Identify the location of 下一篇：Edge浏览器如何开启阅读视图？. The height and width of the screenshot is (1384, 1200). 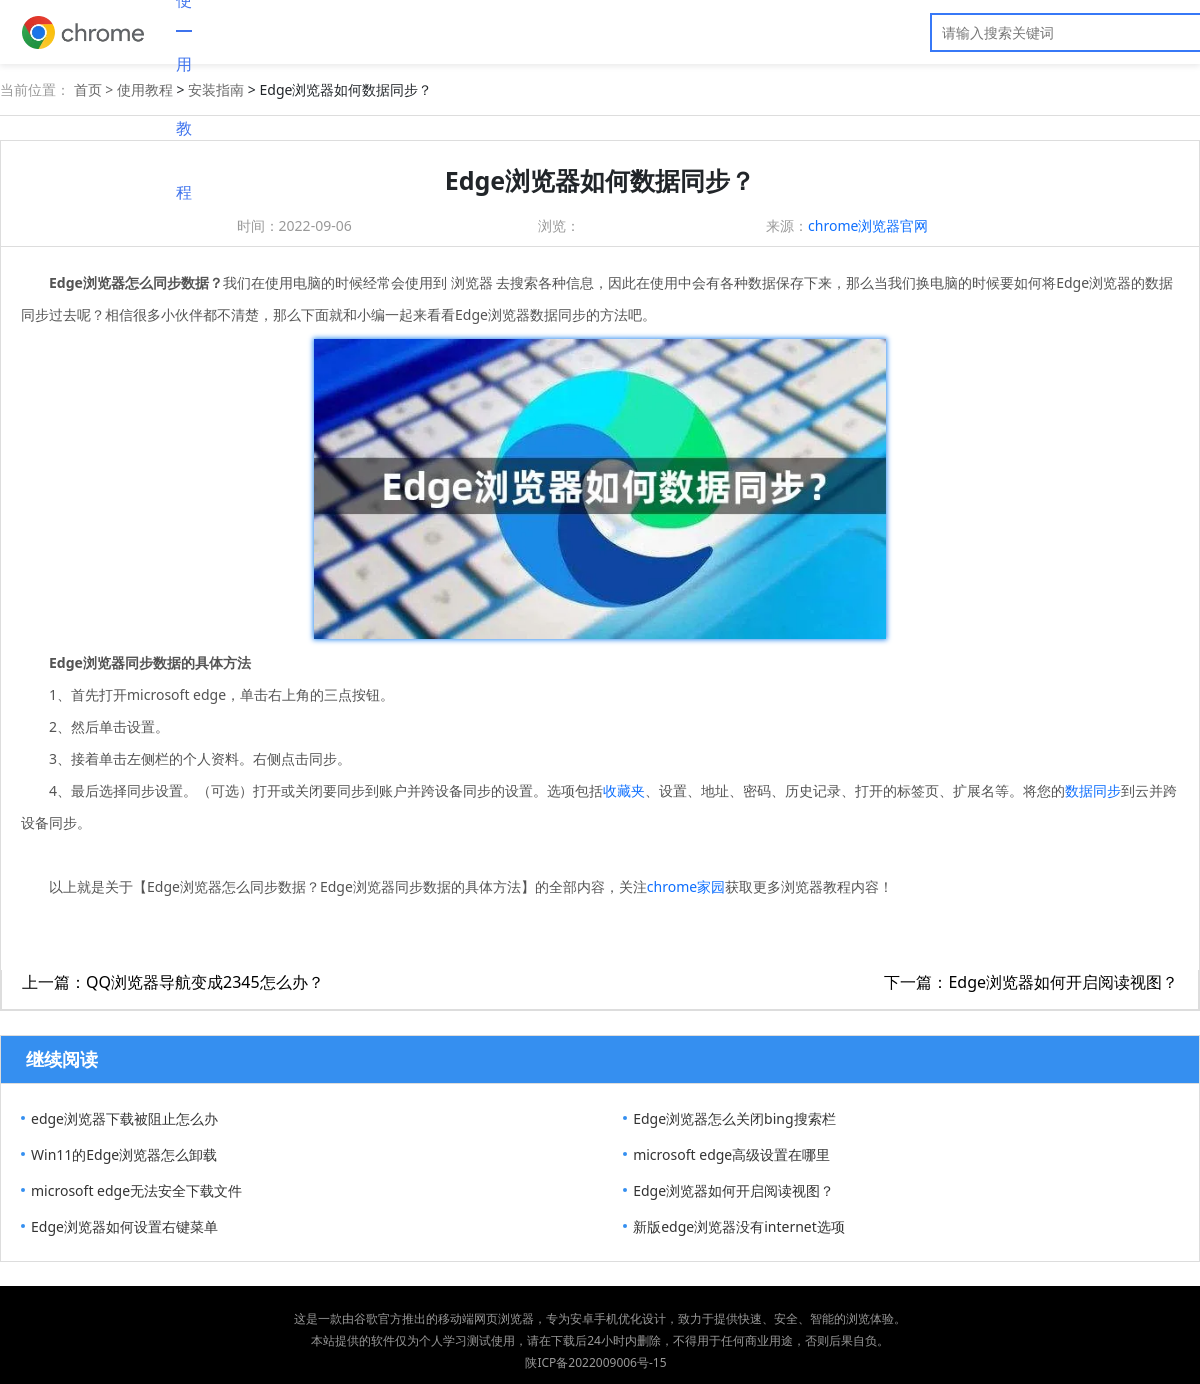
(1031, 982).